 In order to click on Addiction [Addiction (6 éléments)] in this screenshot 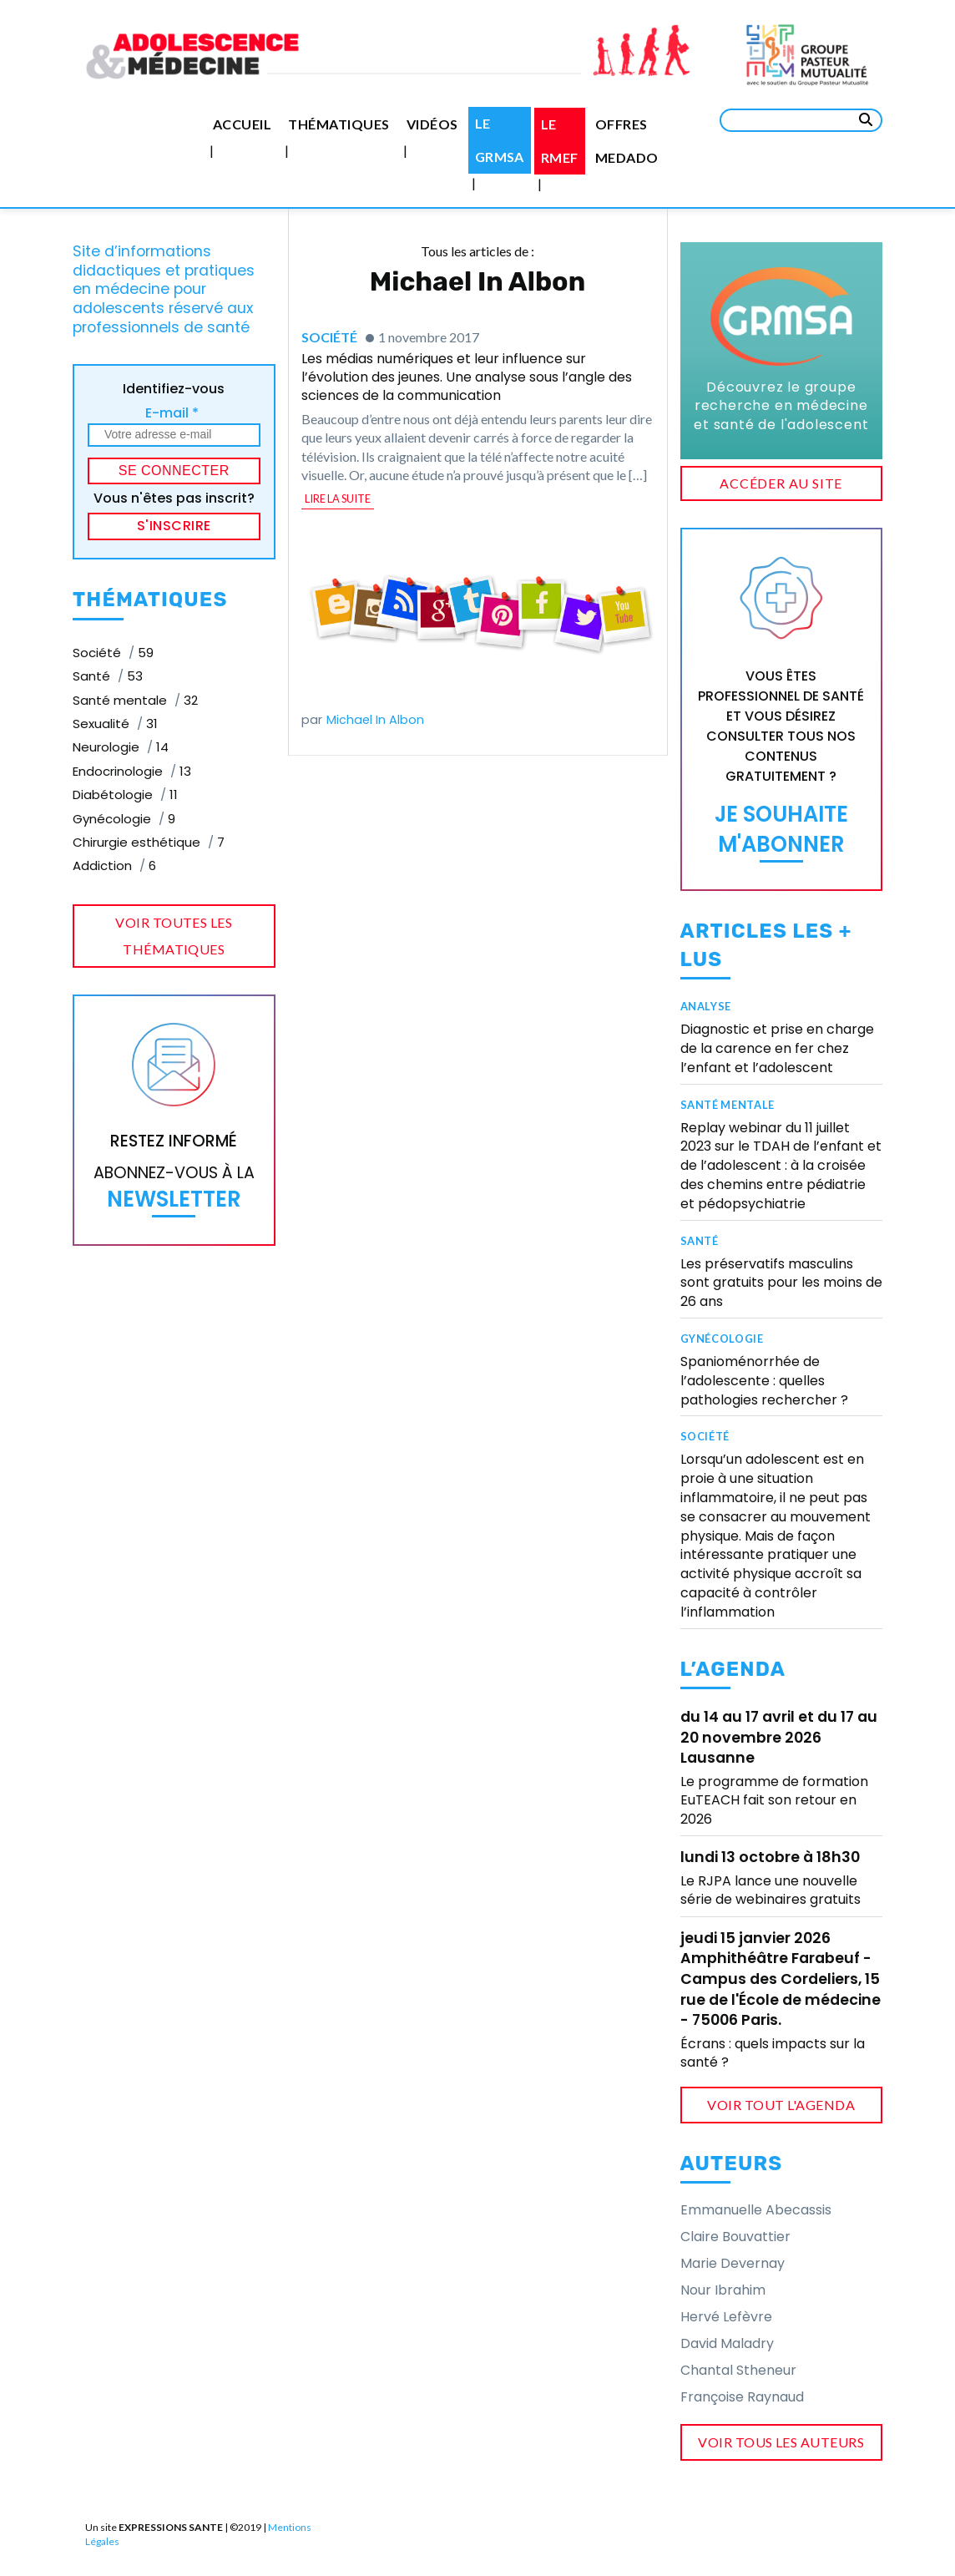, I will do `click(114, 865)`.